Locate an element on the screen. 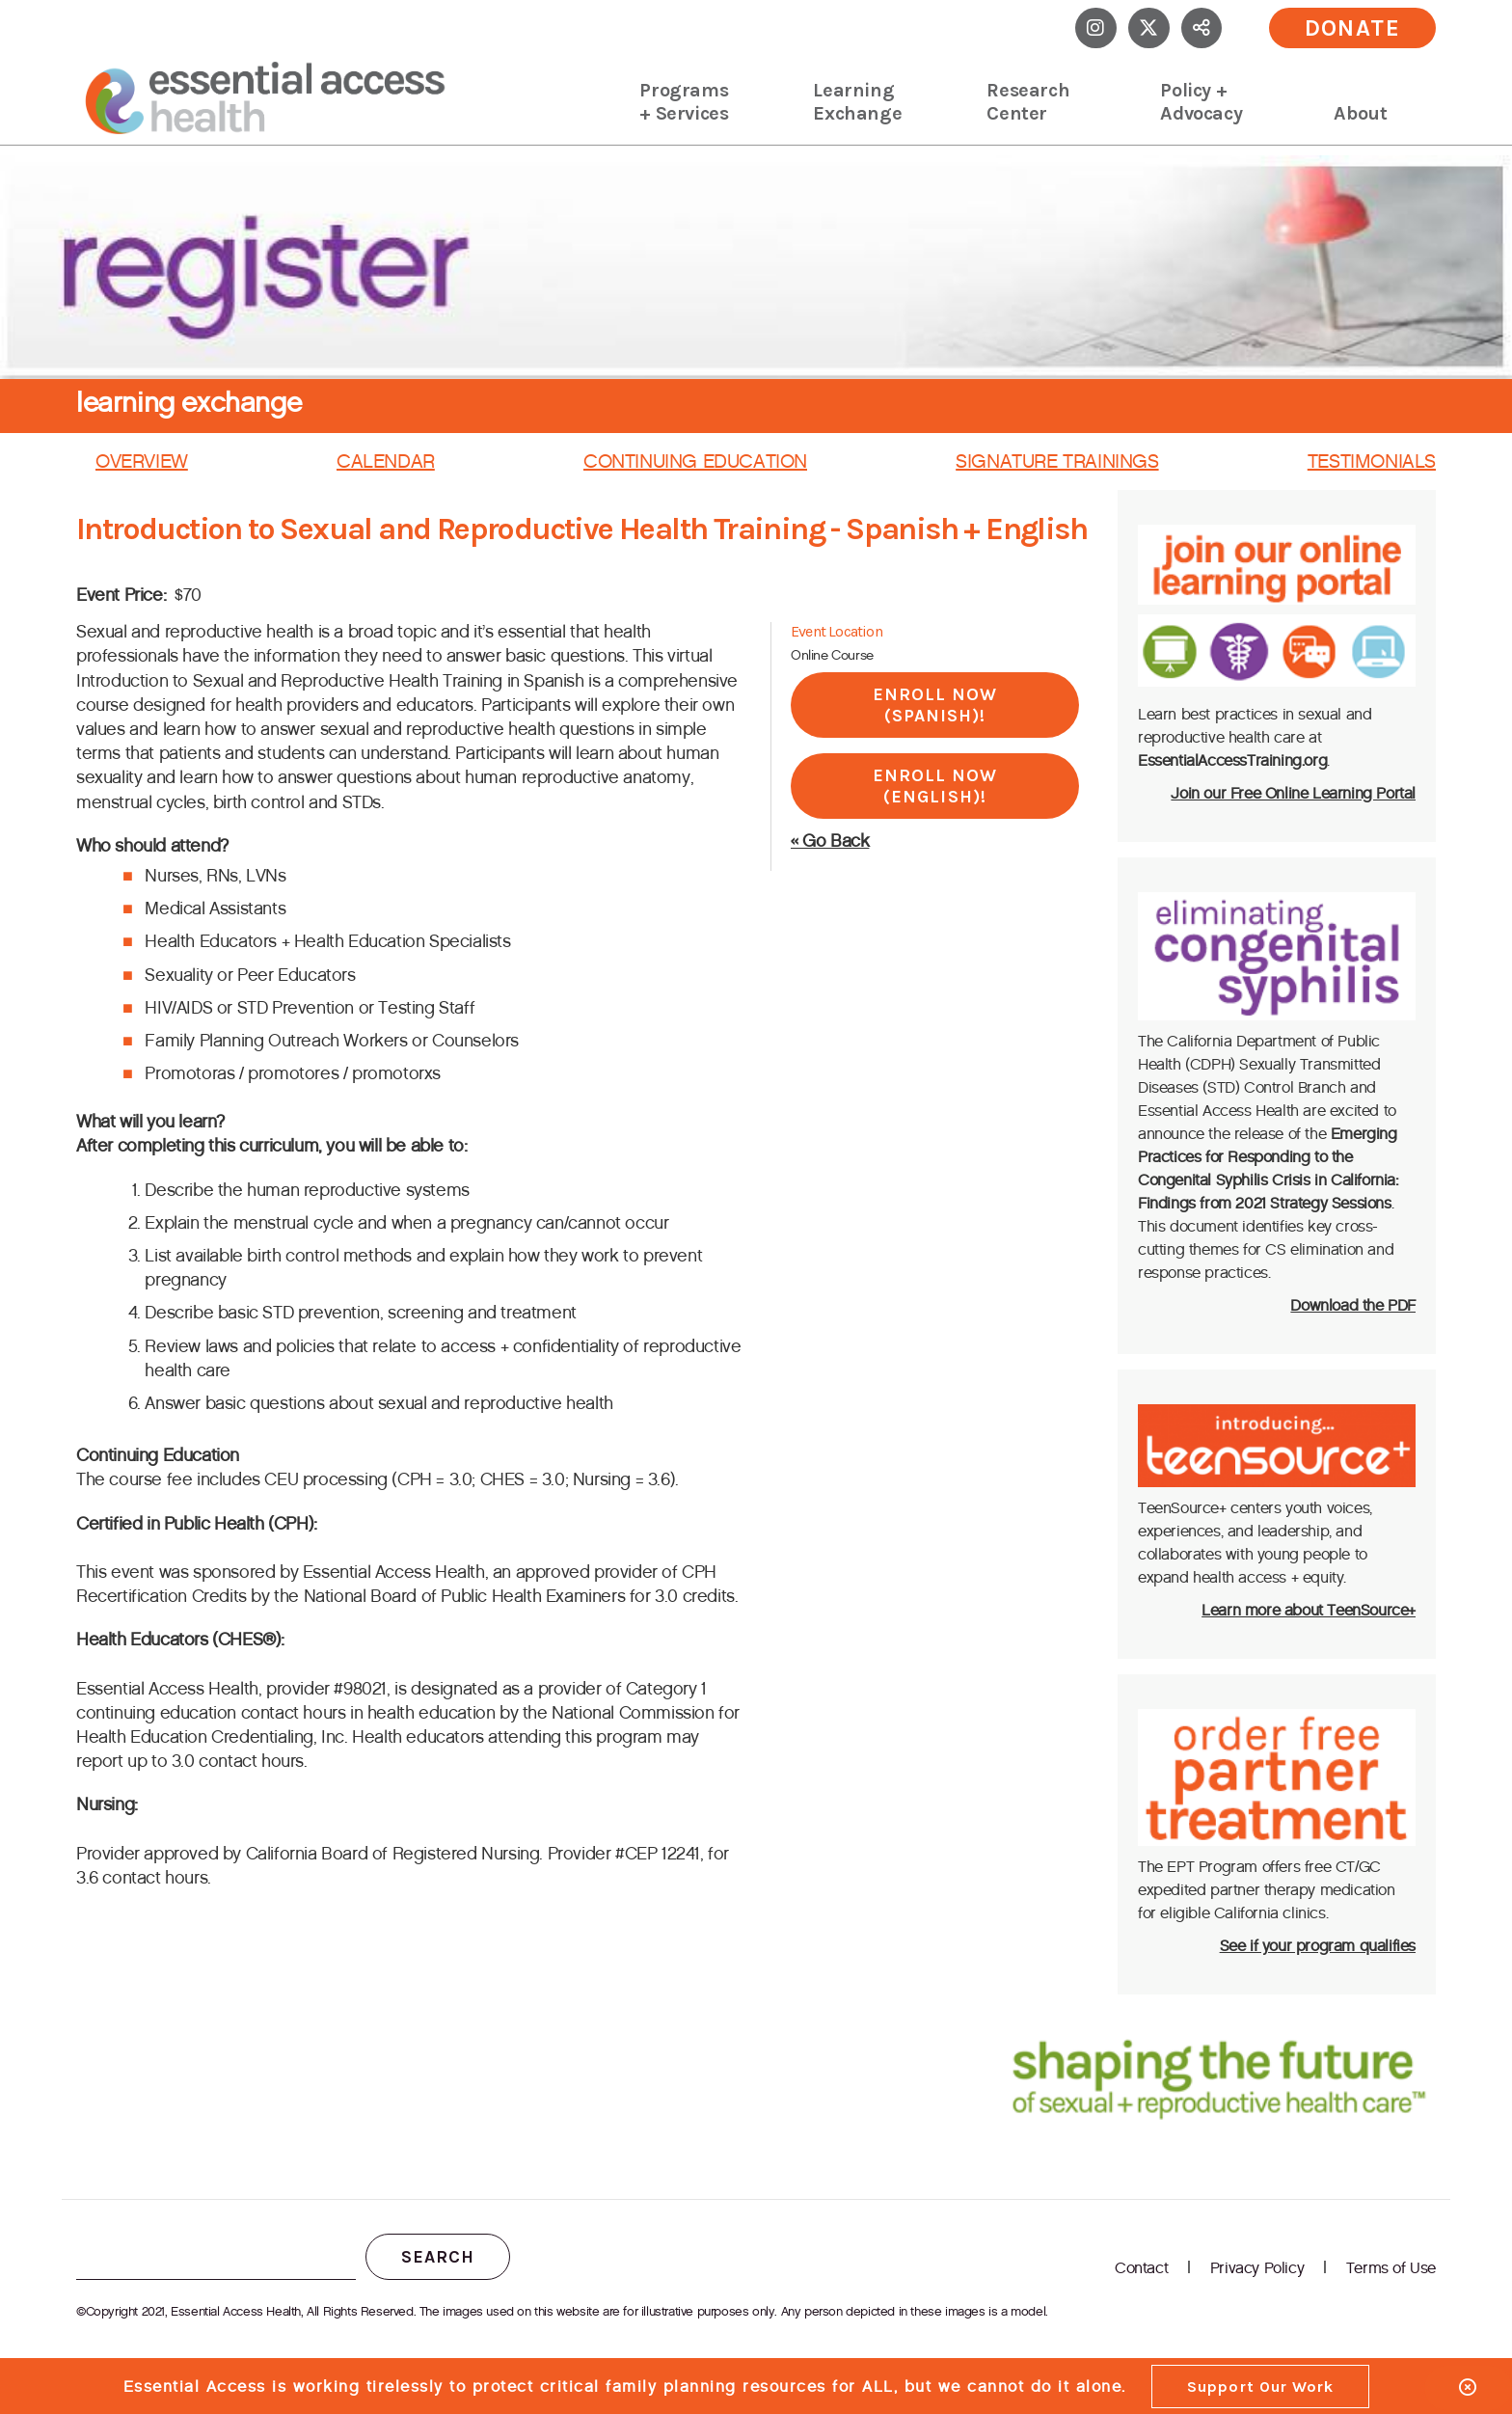  Privacy Policy is located at coordinates (1257, 2268).